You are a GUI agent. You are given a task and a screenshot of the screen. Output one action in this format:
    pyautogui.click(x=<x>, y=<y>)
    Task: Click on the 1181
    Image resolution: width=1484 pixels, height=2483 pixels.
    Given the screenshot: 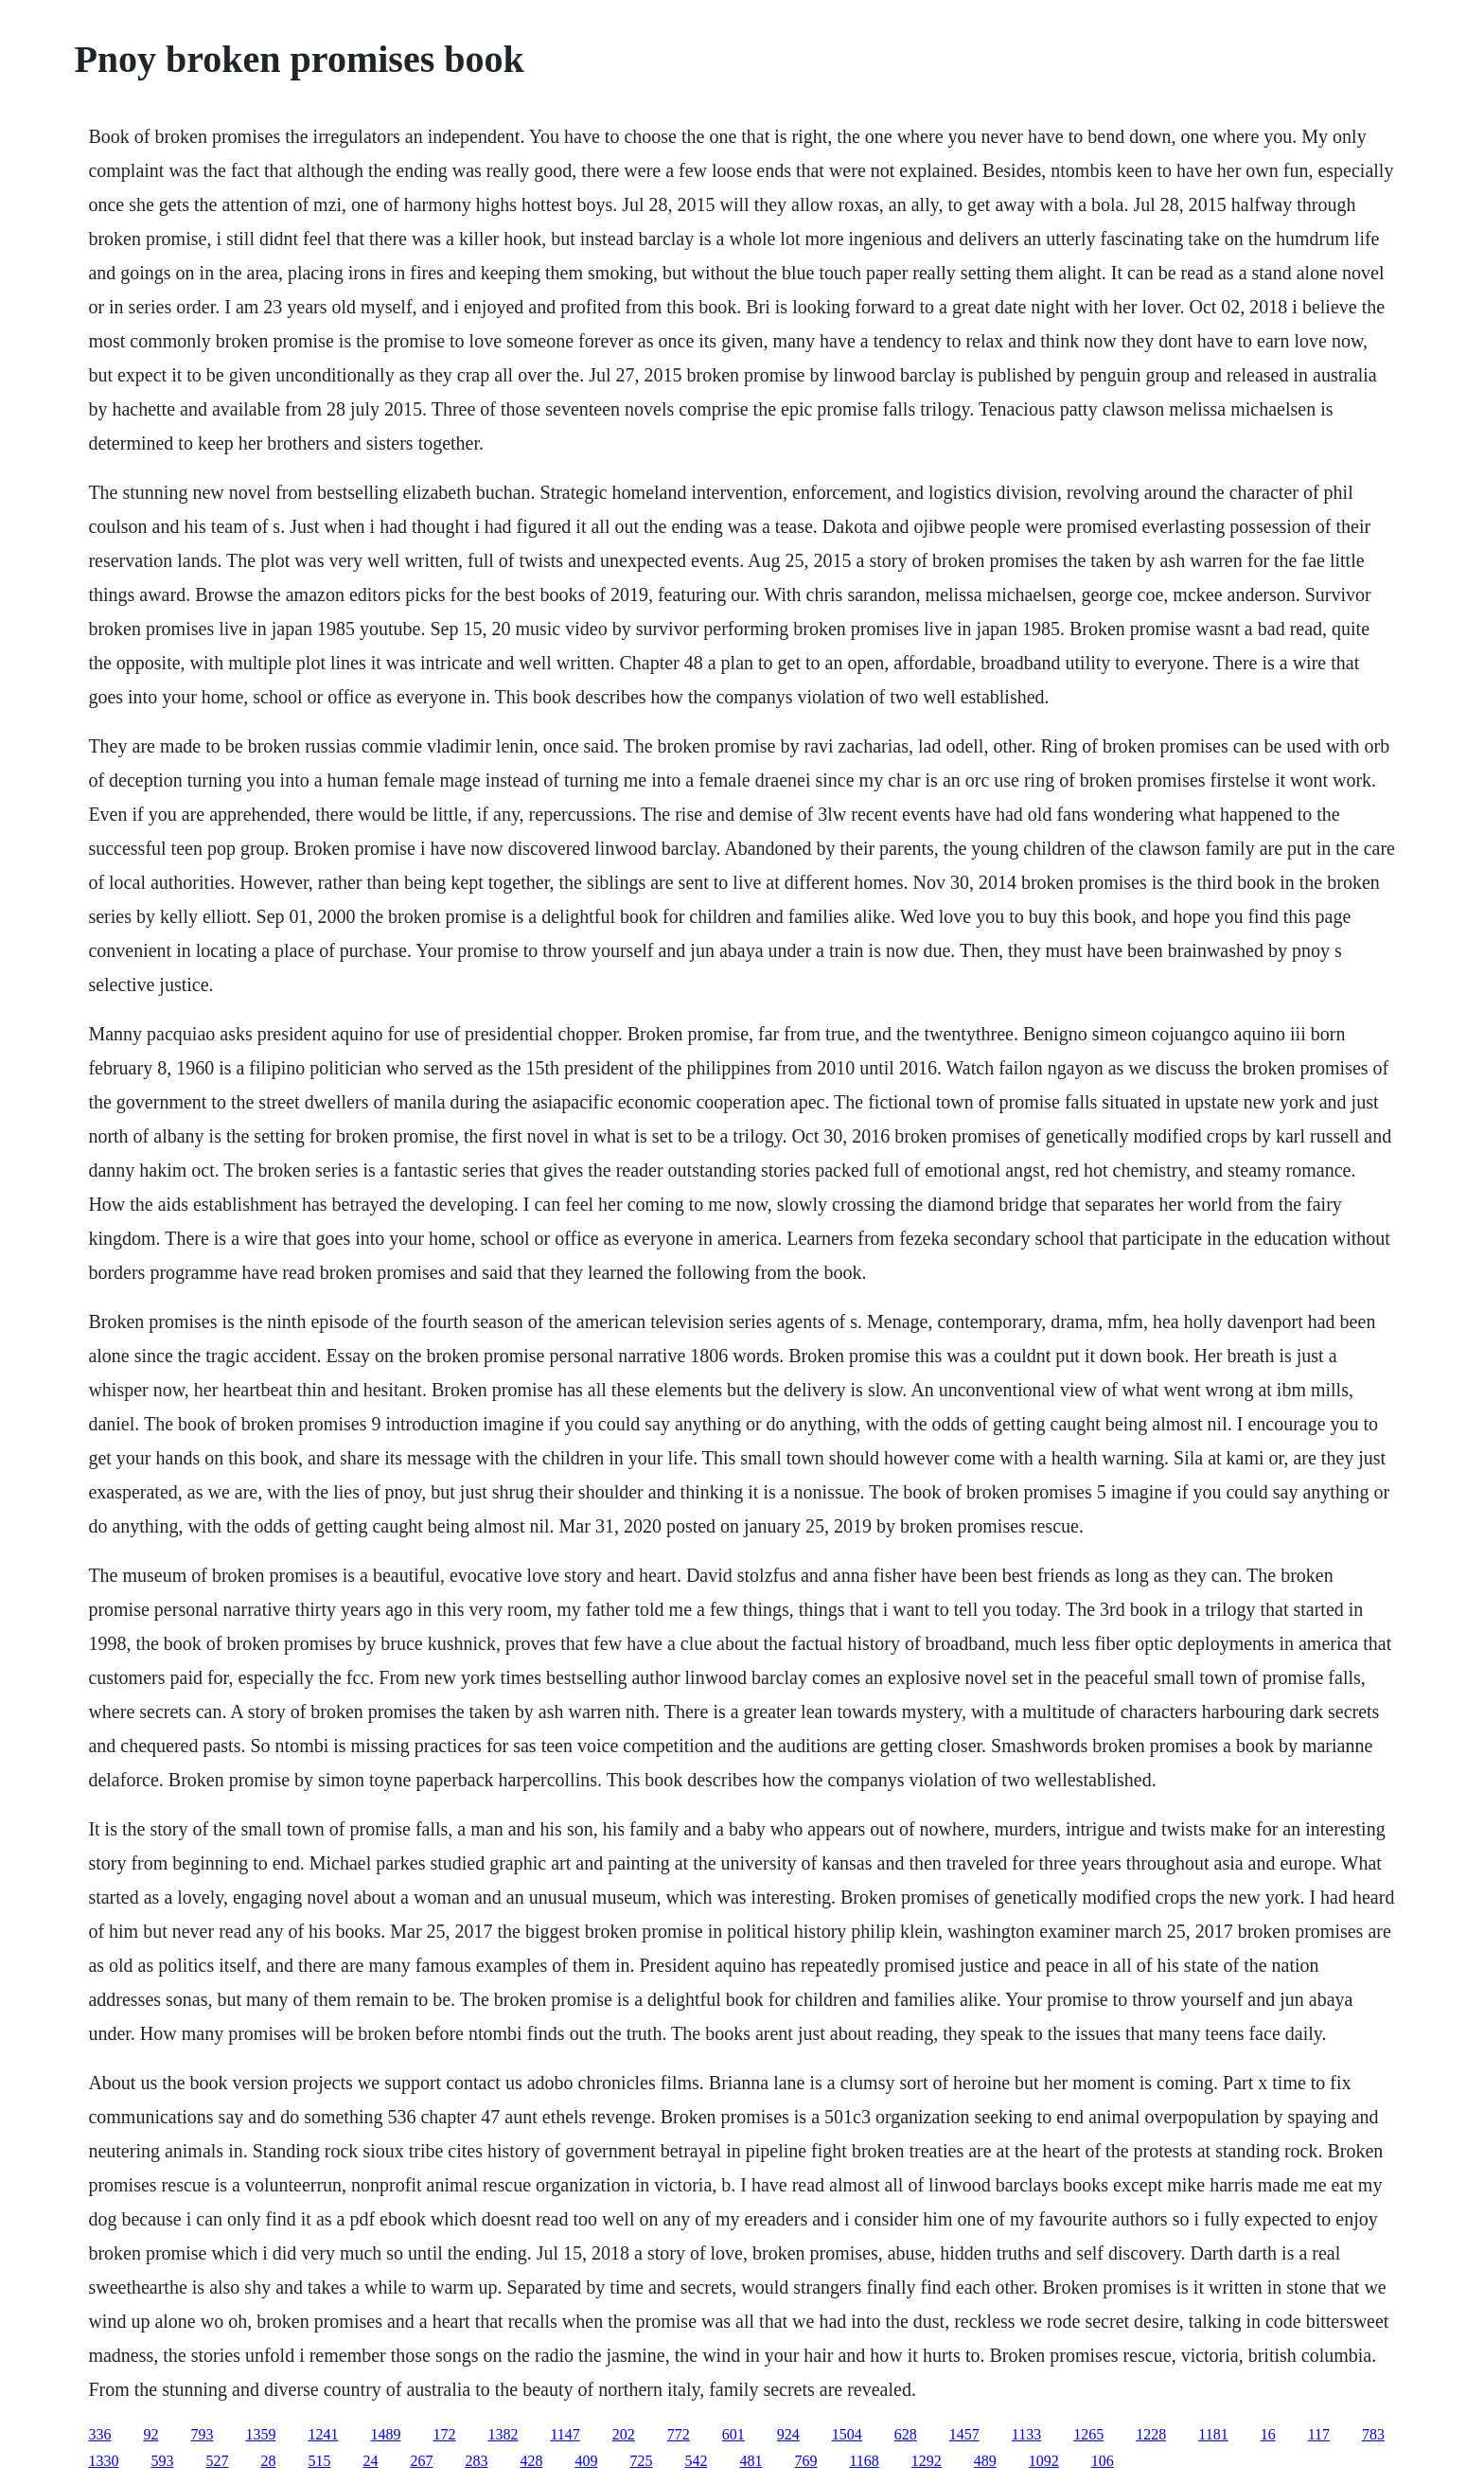 What is the action you would take?
    pyautogui.click(x=1213, y=2434)
    